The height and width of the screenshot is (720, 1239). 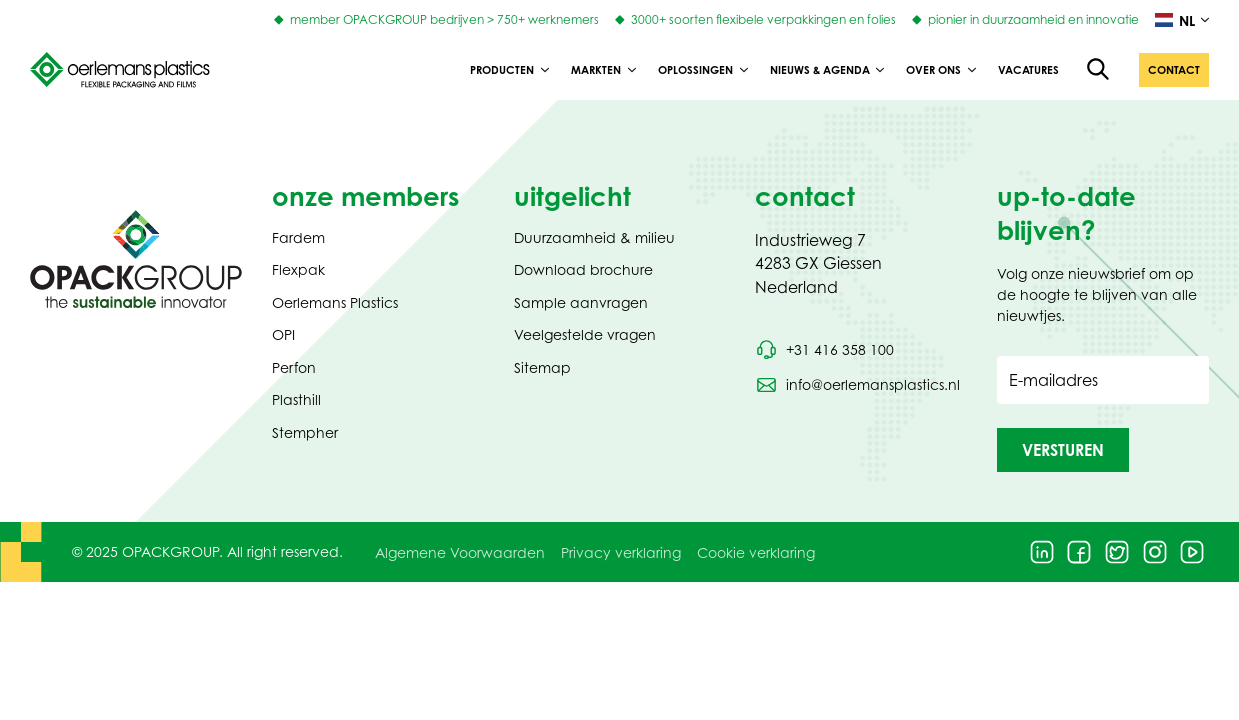 What do you see at coordinates (542, 367) in the screenshot?
I see `Sitemap` at bounding box center [542, 367].